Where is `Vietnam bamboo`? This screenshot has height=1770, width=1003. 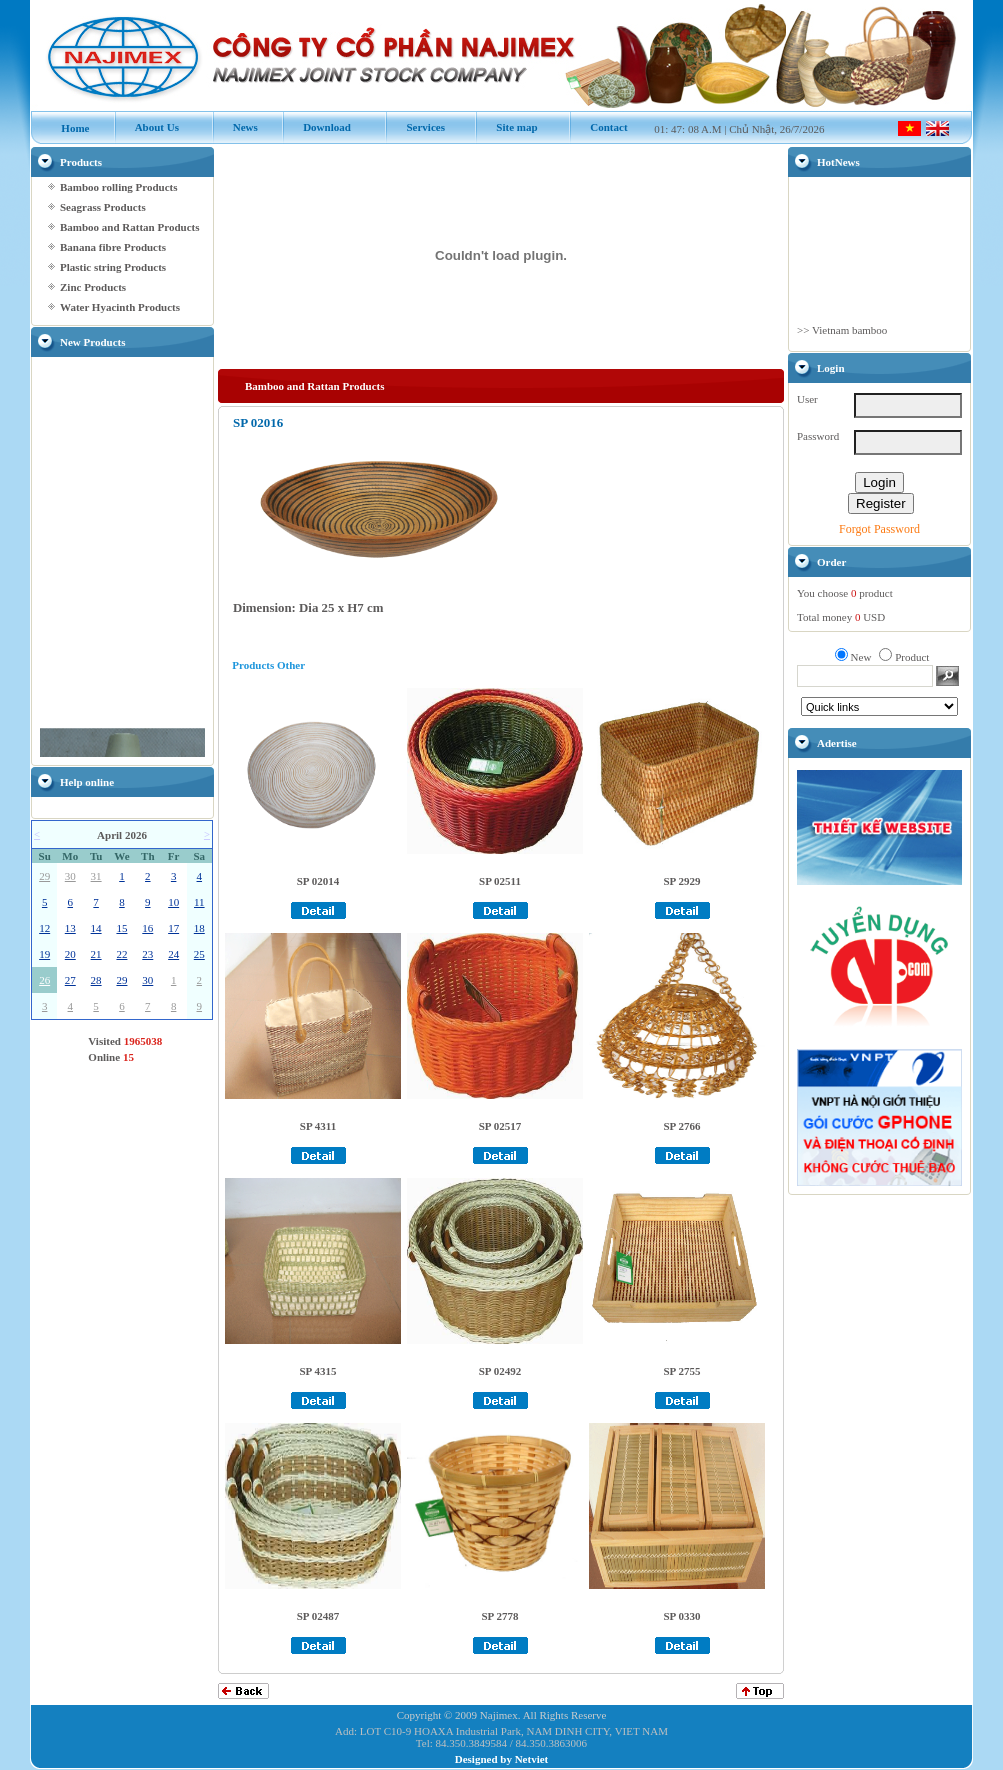 Vietnam bamboo is located at coordinates (849, 339).